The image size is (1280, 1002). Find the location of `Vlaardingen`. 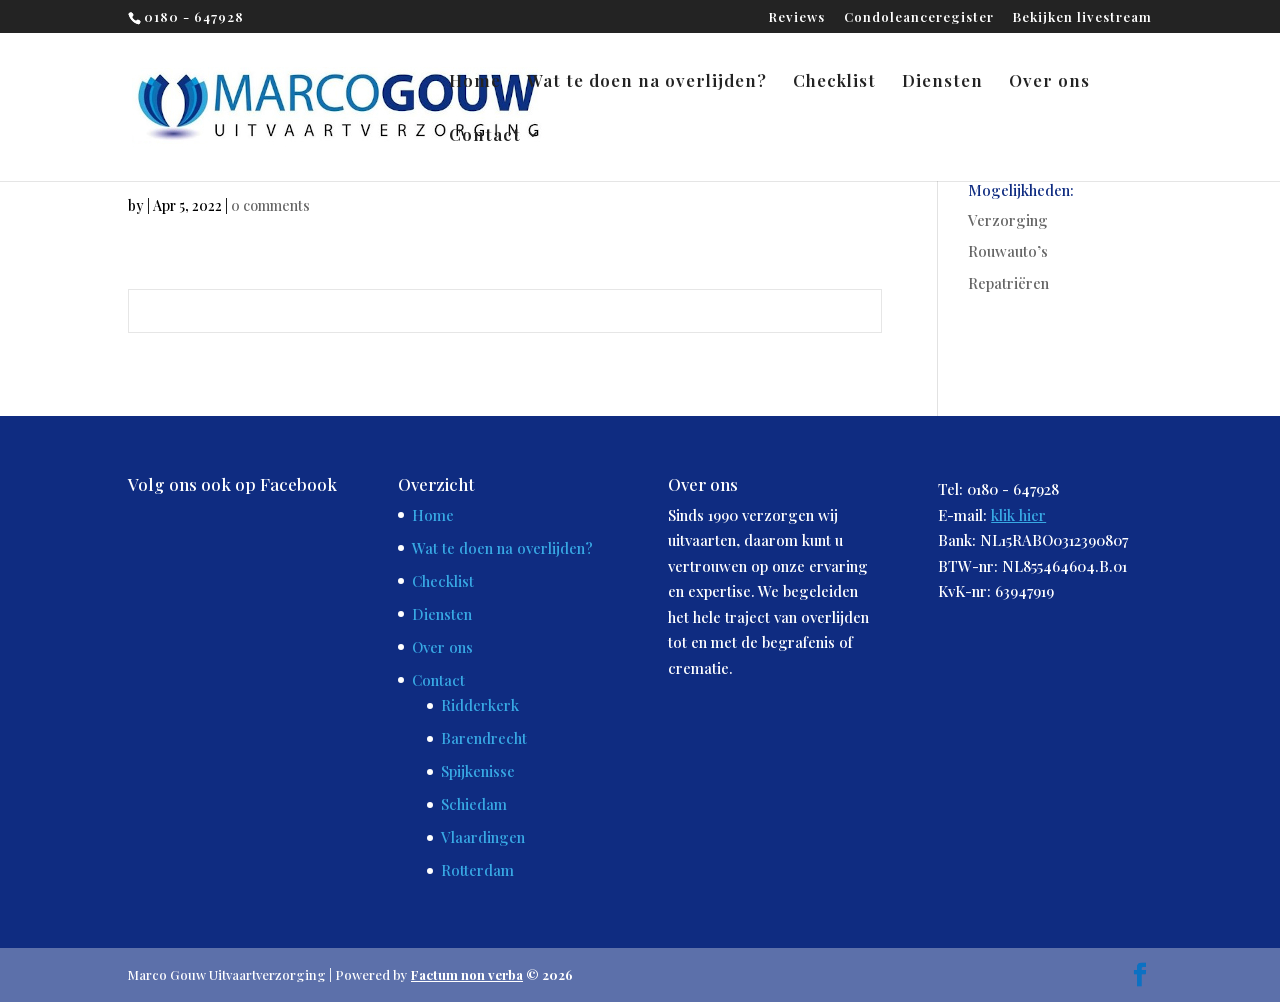

Vlaardingen is located at coordinates (483, 837).